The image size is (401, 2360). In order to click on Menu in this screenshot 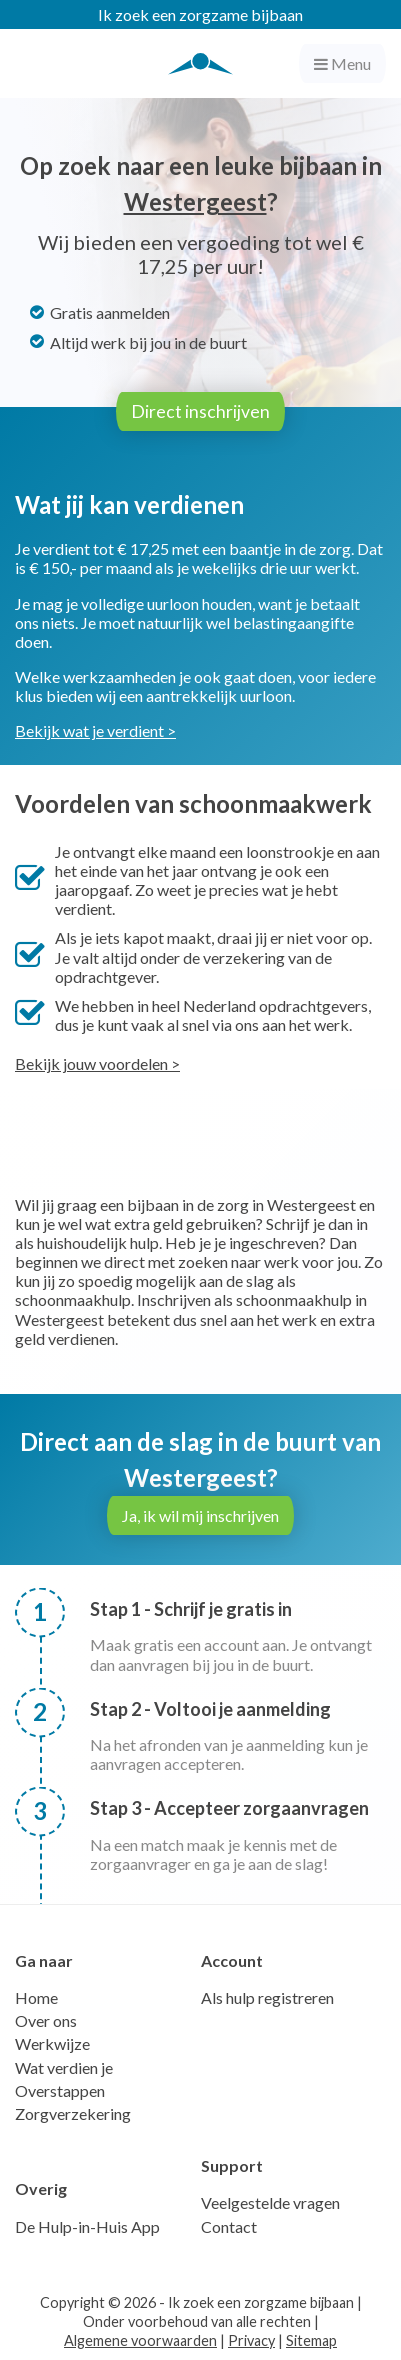, I will do `click(342, 63)`.